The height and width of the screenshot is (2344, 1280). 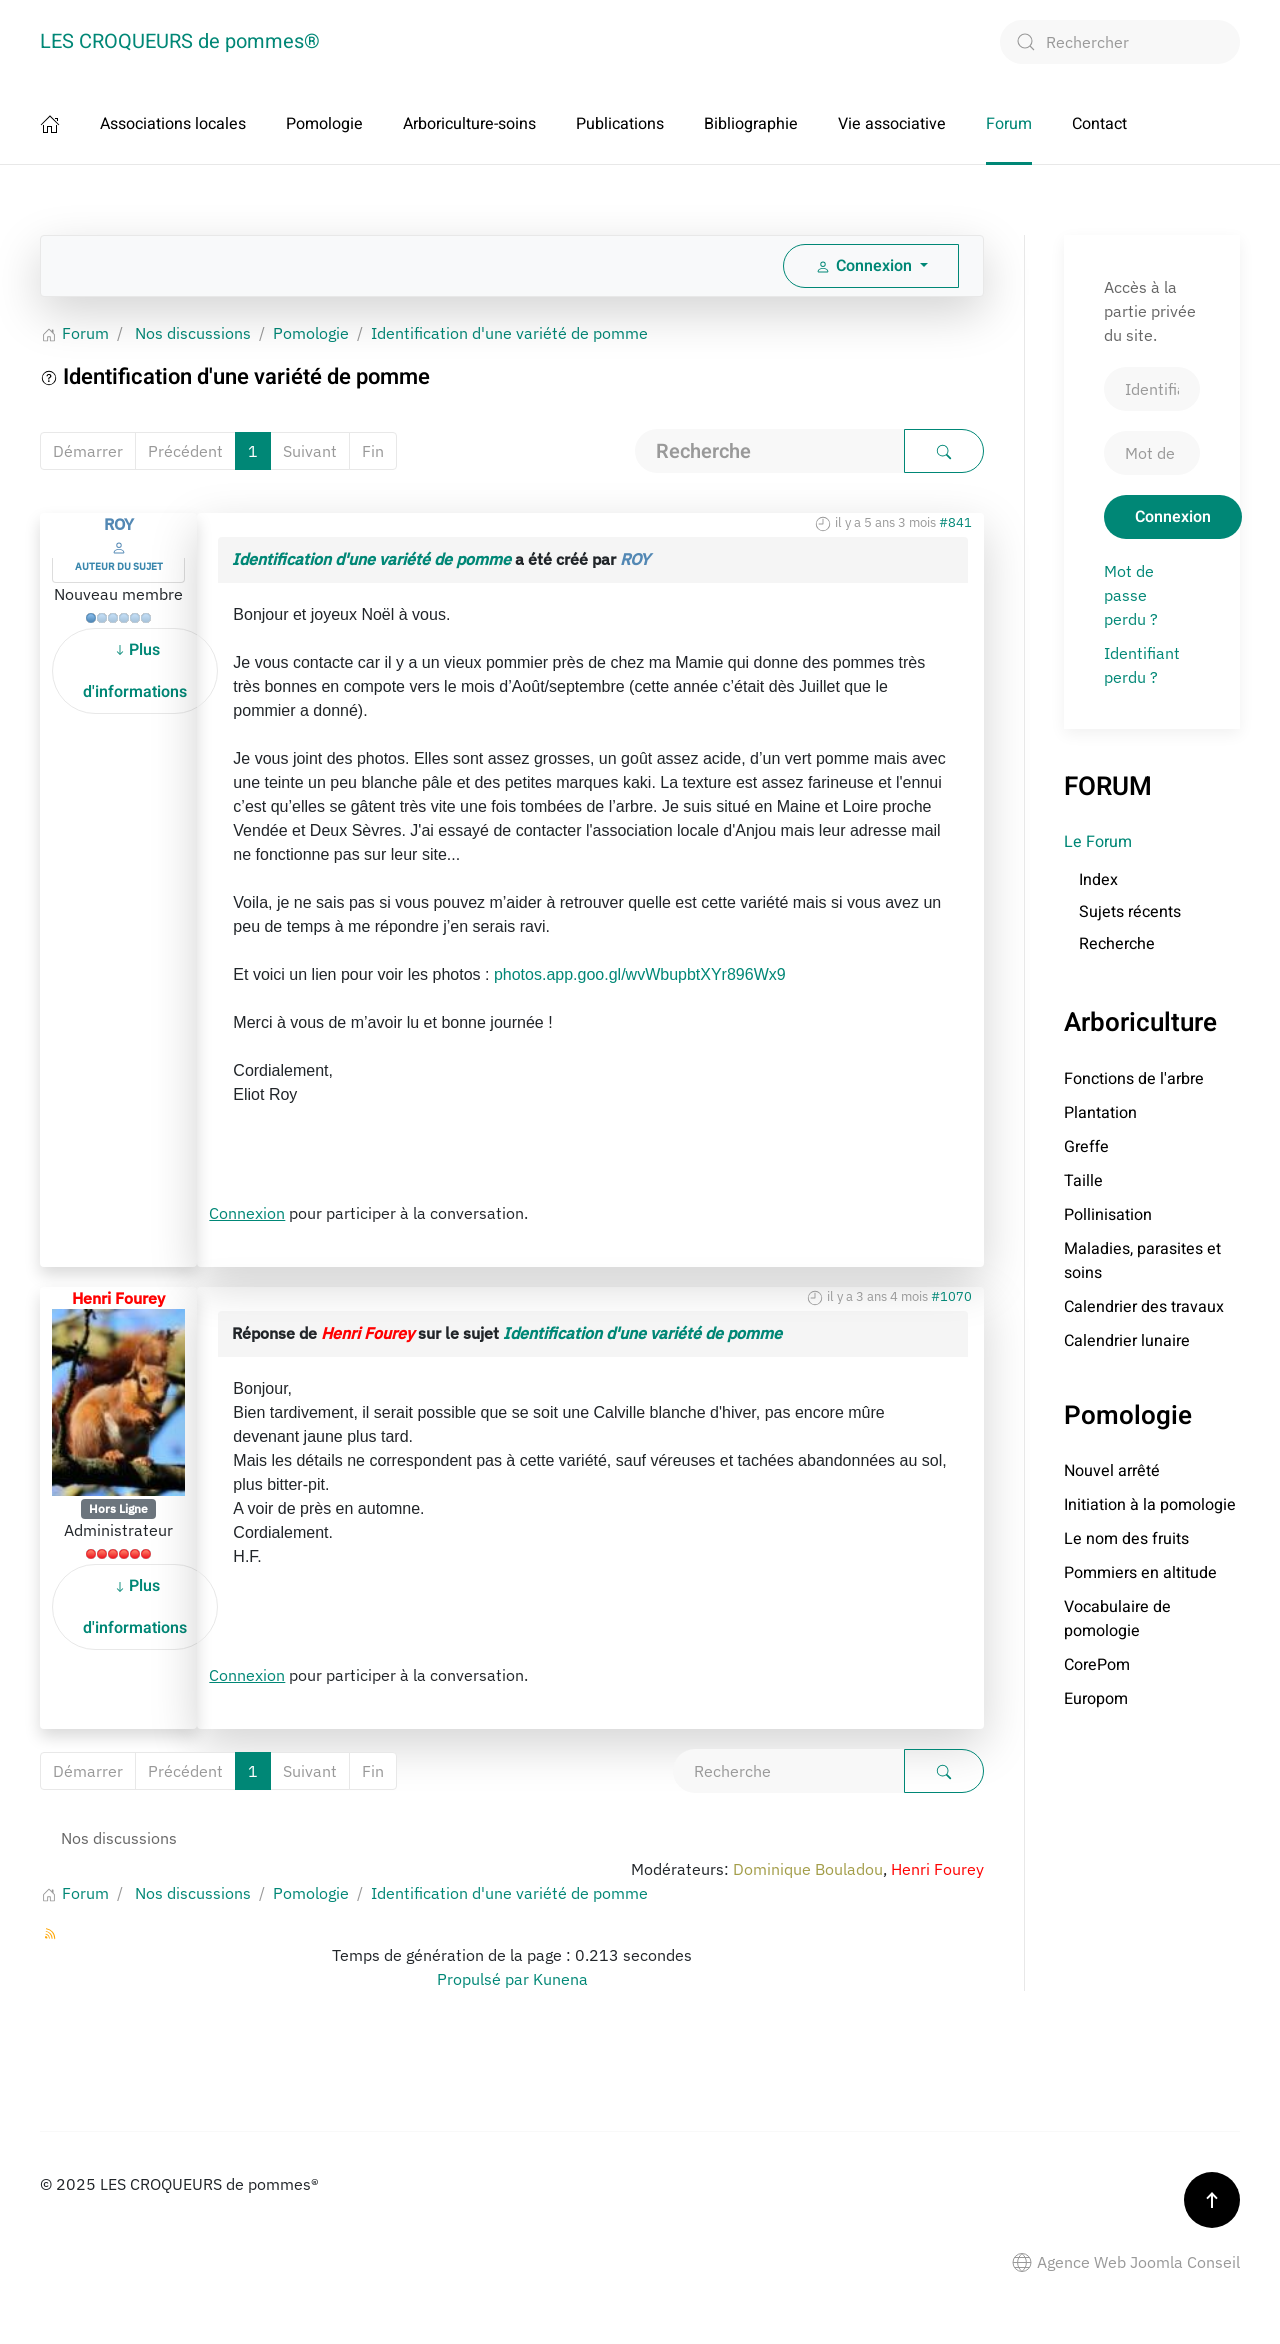 I want to click on Vie associative, so click(x=892, y=124).